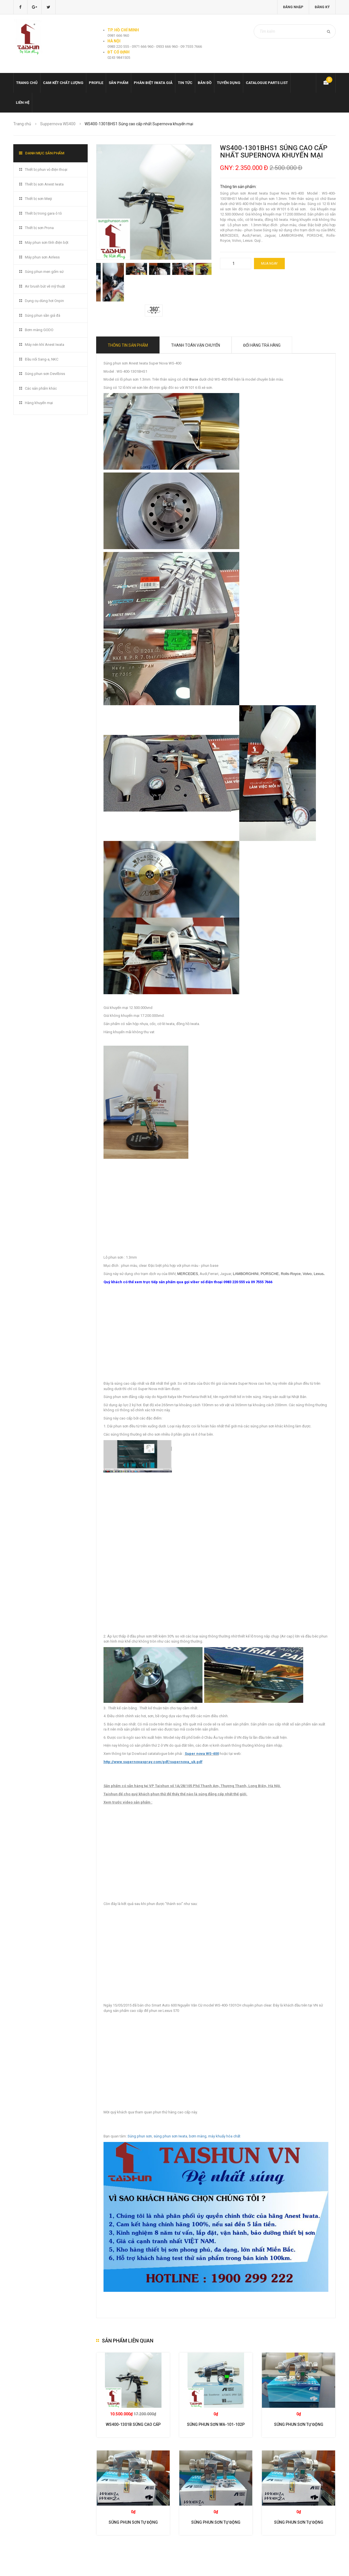  Describe the element at coordinates (322, 7) in the screenshot. I see `Đăng ký` at that location.